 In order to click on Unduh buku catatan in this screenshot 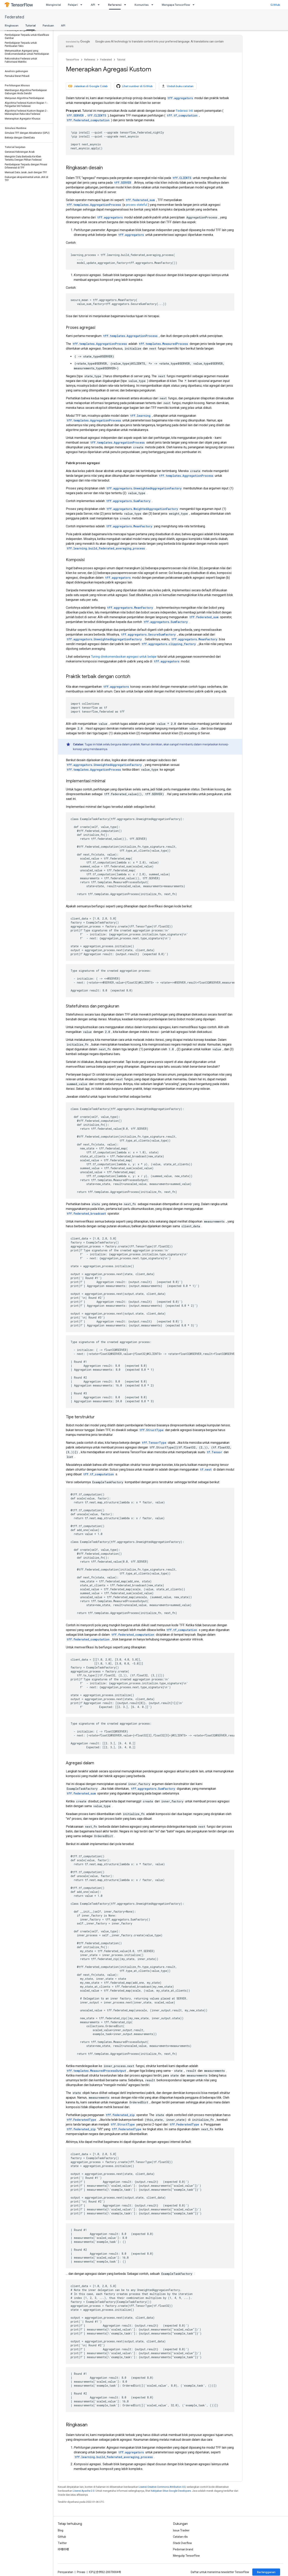, I will do `click(177, 86)`.